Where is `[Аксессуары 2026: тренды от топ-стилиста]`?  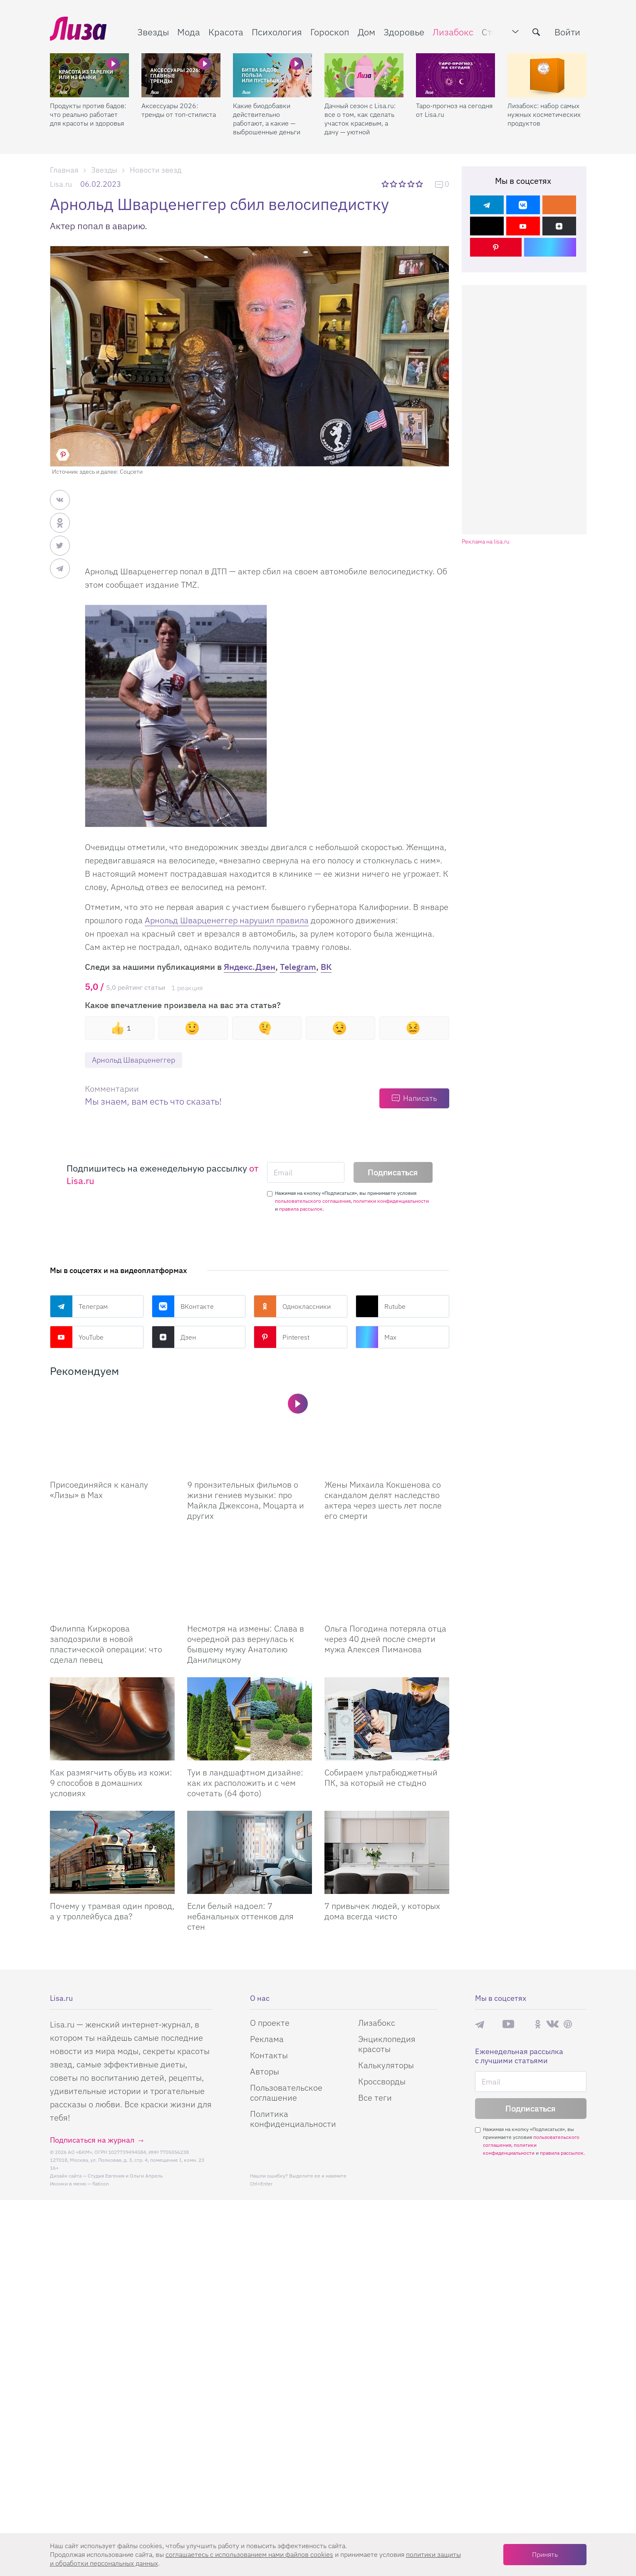
[Аксессуары 2026: тренды от топ-стилиста] is located at coordinates (180, 75).